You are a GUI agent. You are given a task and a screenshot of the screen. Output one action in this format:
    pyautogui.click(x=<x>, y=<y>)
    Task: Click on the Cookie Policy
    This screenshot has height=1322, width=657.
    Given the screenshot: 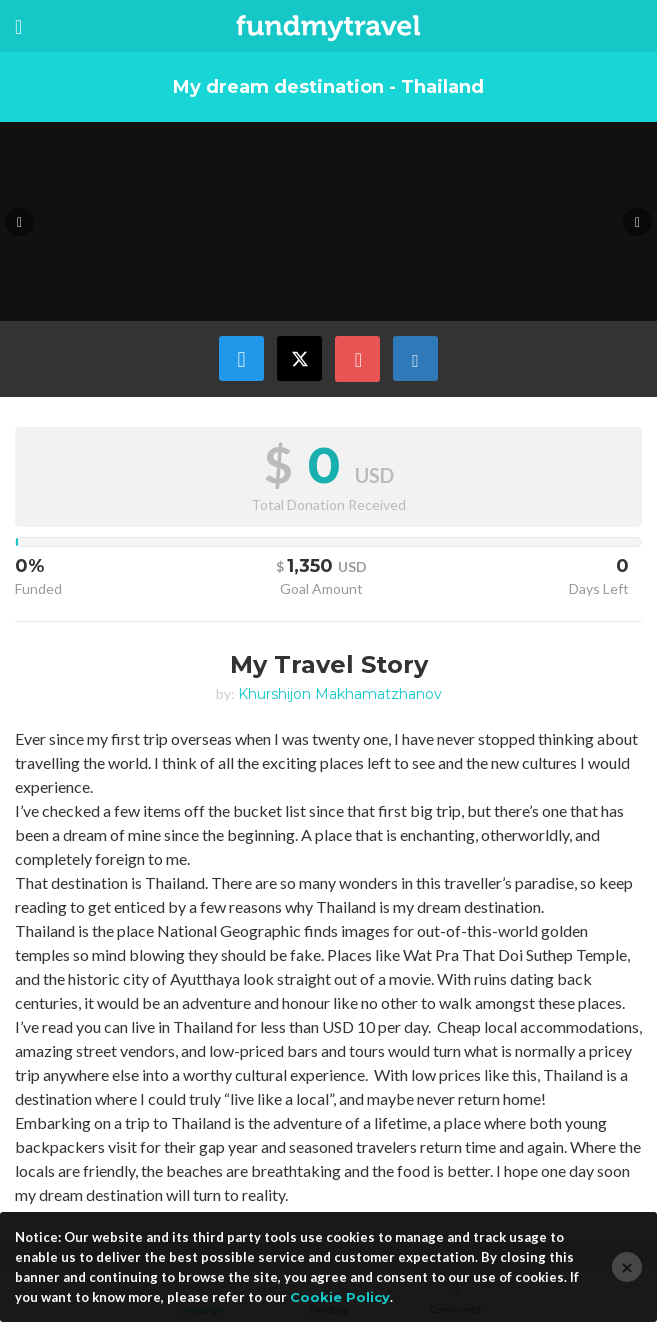 What is the action you would take?
    pyautogui.click(x=340, y=1297)
    